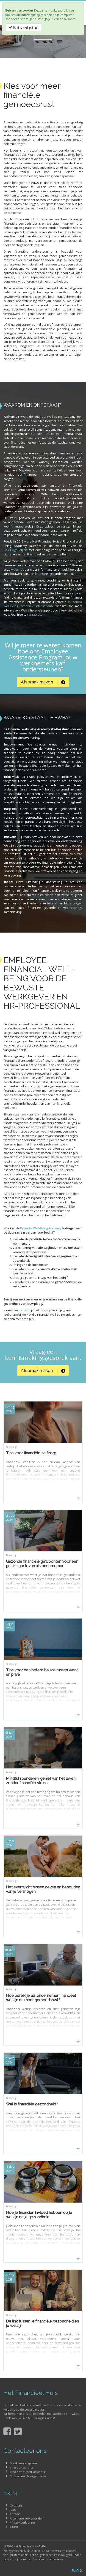 Image resolution: width=86 pixels, height=2576 pixels. Describe the element at coordinates (24, 1310) in the screenshot. I see `contact` at that location.